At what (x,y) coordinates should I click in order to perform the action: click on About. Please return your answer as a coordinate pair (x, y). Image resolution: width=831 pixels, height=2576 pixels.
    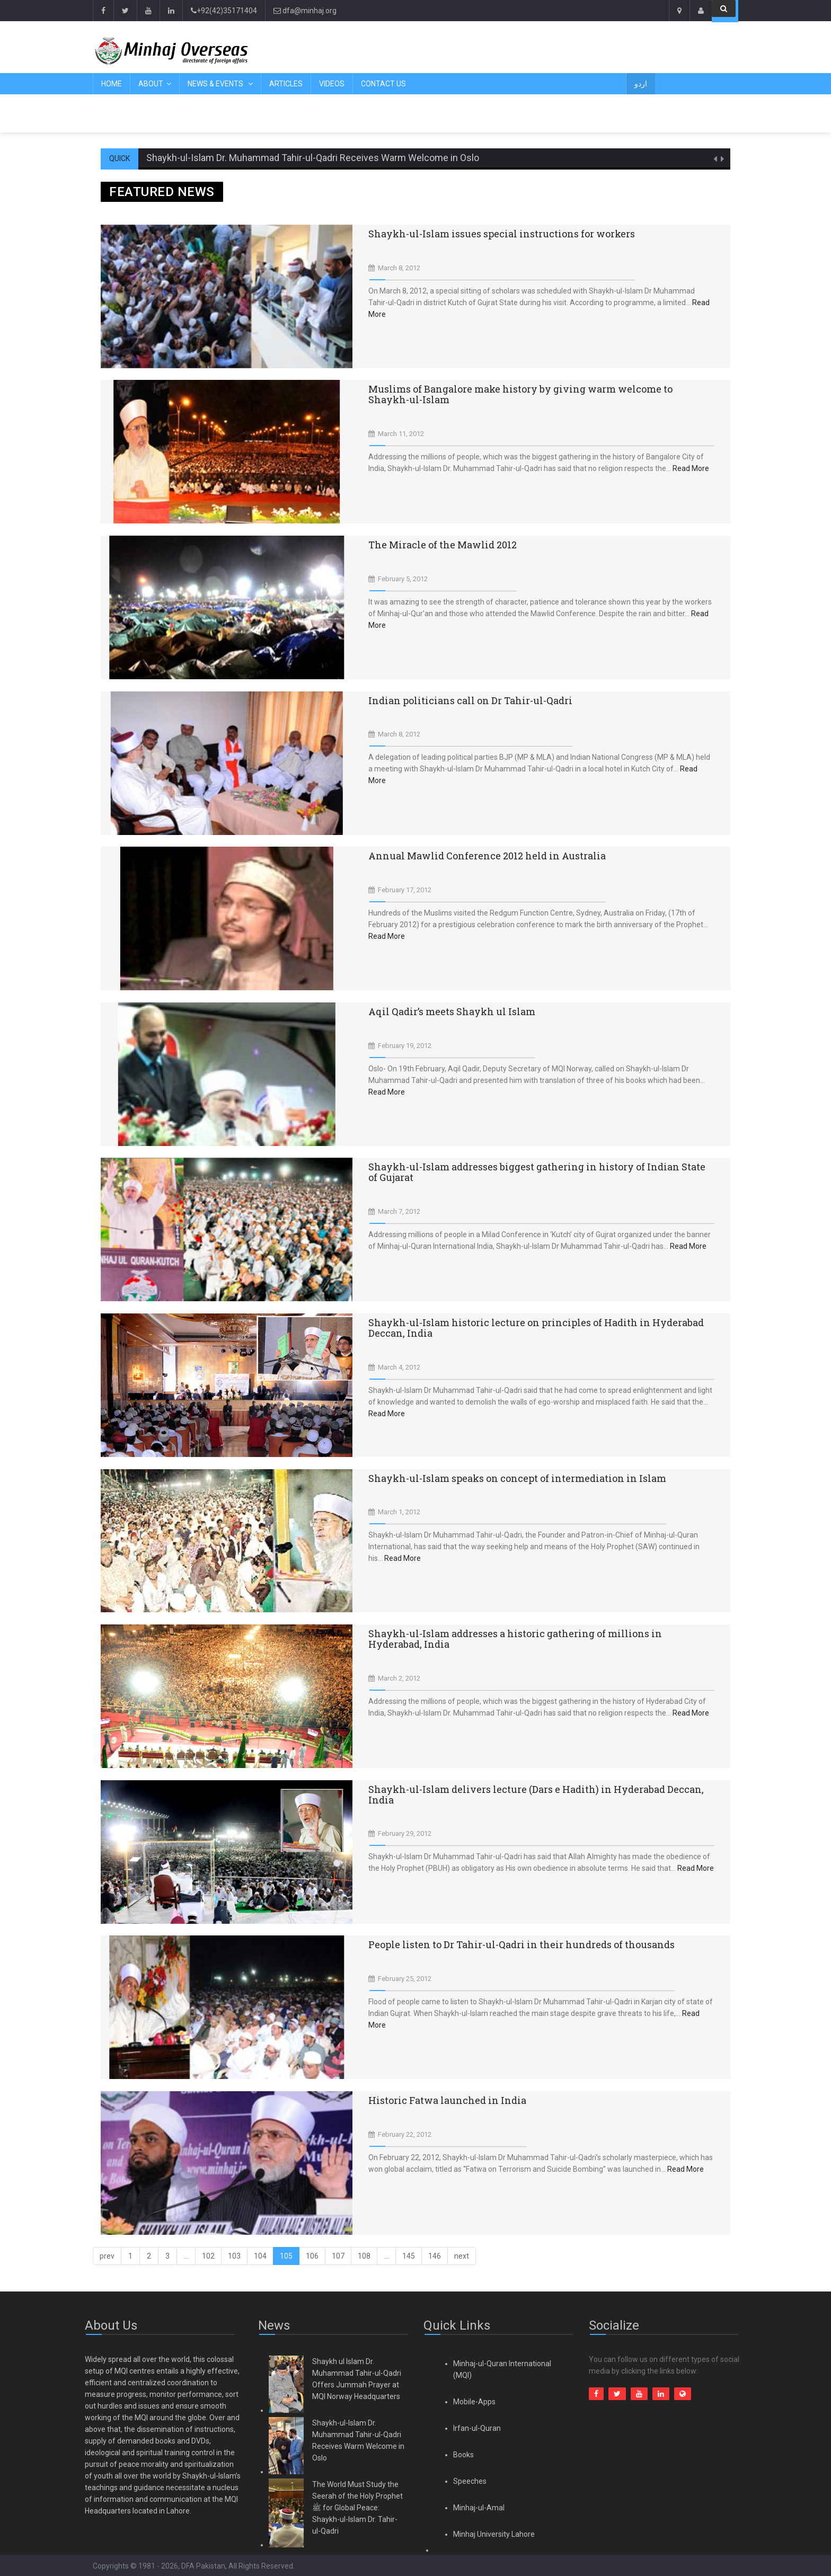
    Looking at the image, I should click on (150, 83).